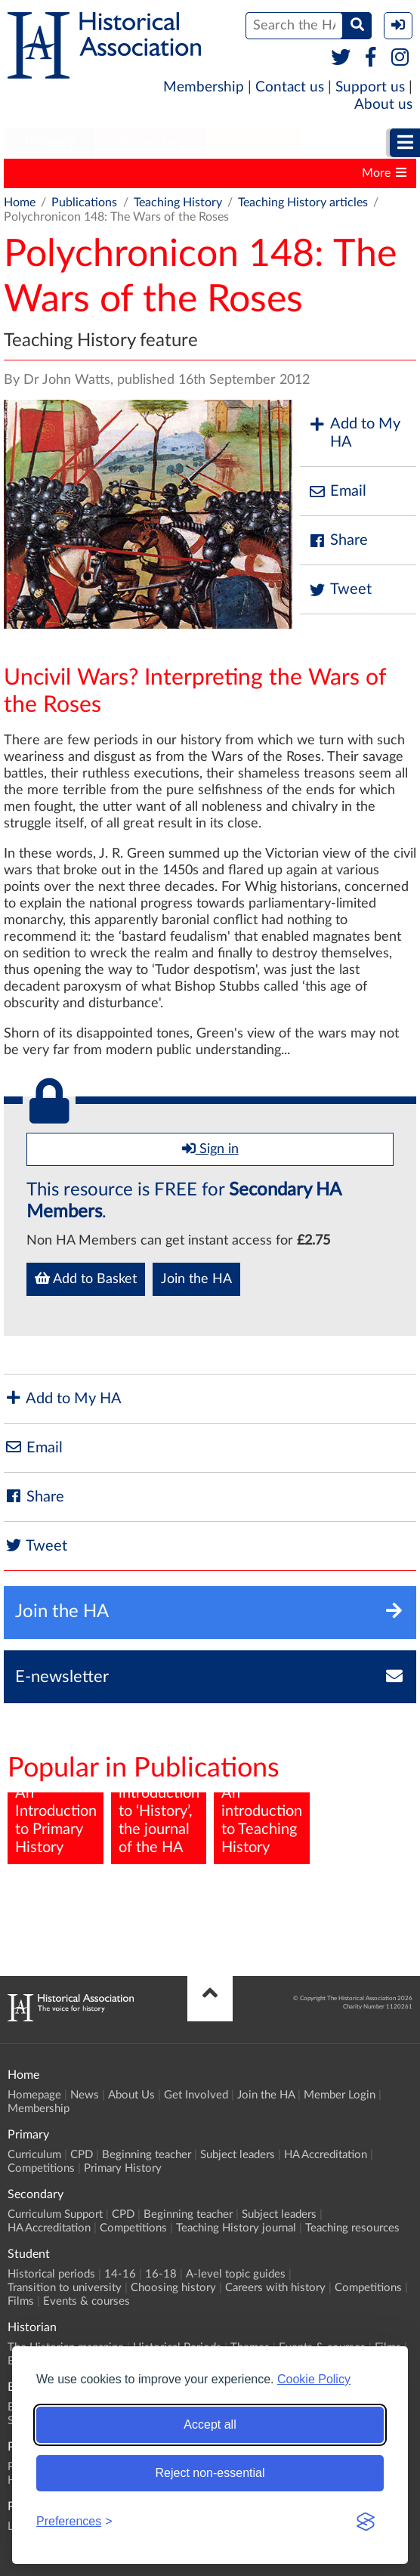 Image resolution: width=420 pixels, height=2576 pixels. What do you see at coordinates (41, 2168) in the screenshot?
I see `Competitions` at bounding box center [41, 2168].